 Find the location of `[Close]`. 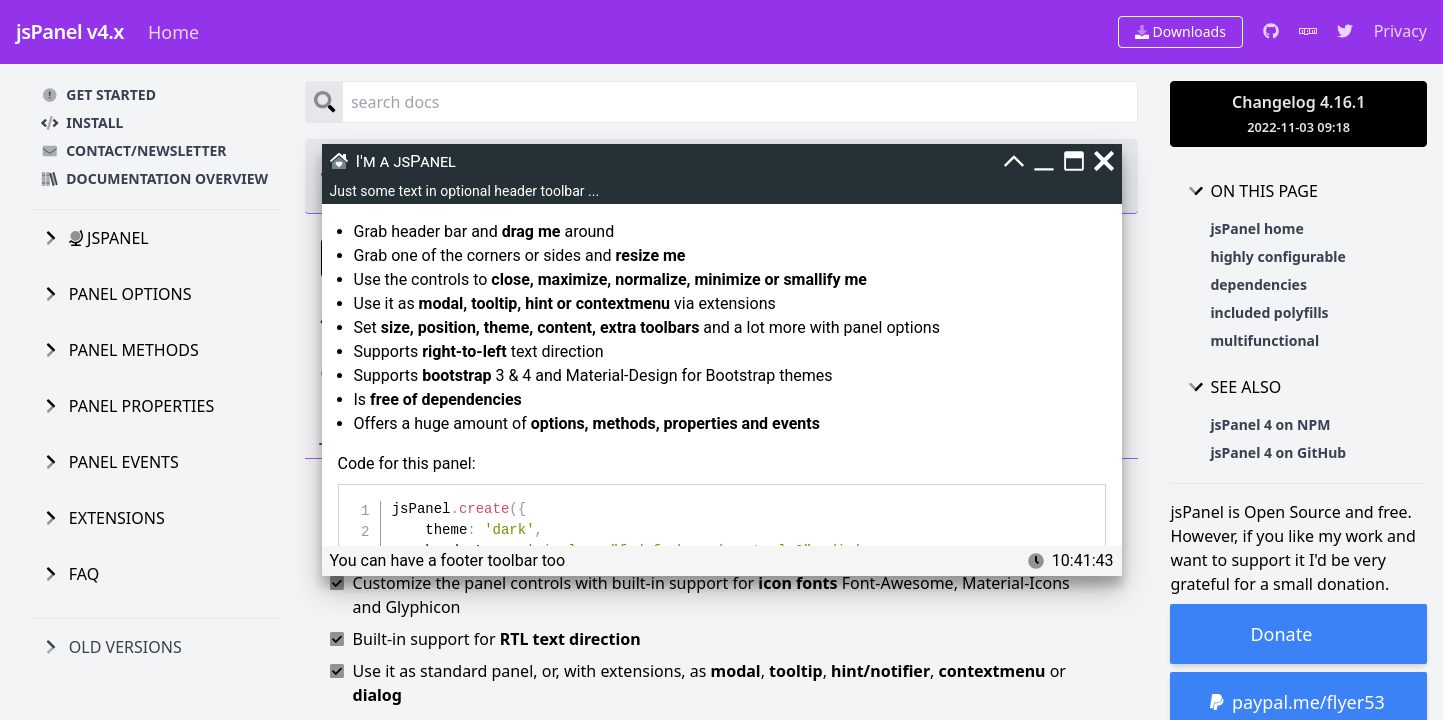

[Close] is located at coordinates (1104, 161).